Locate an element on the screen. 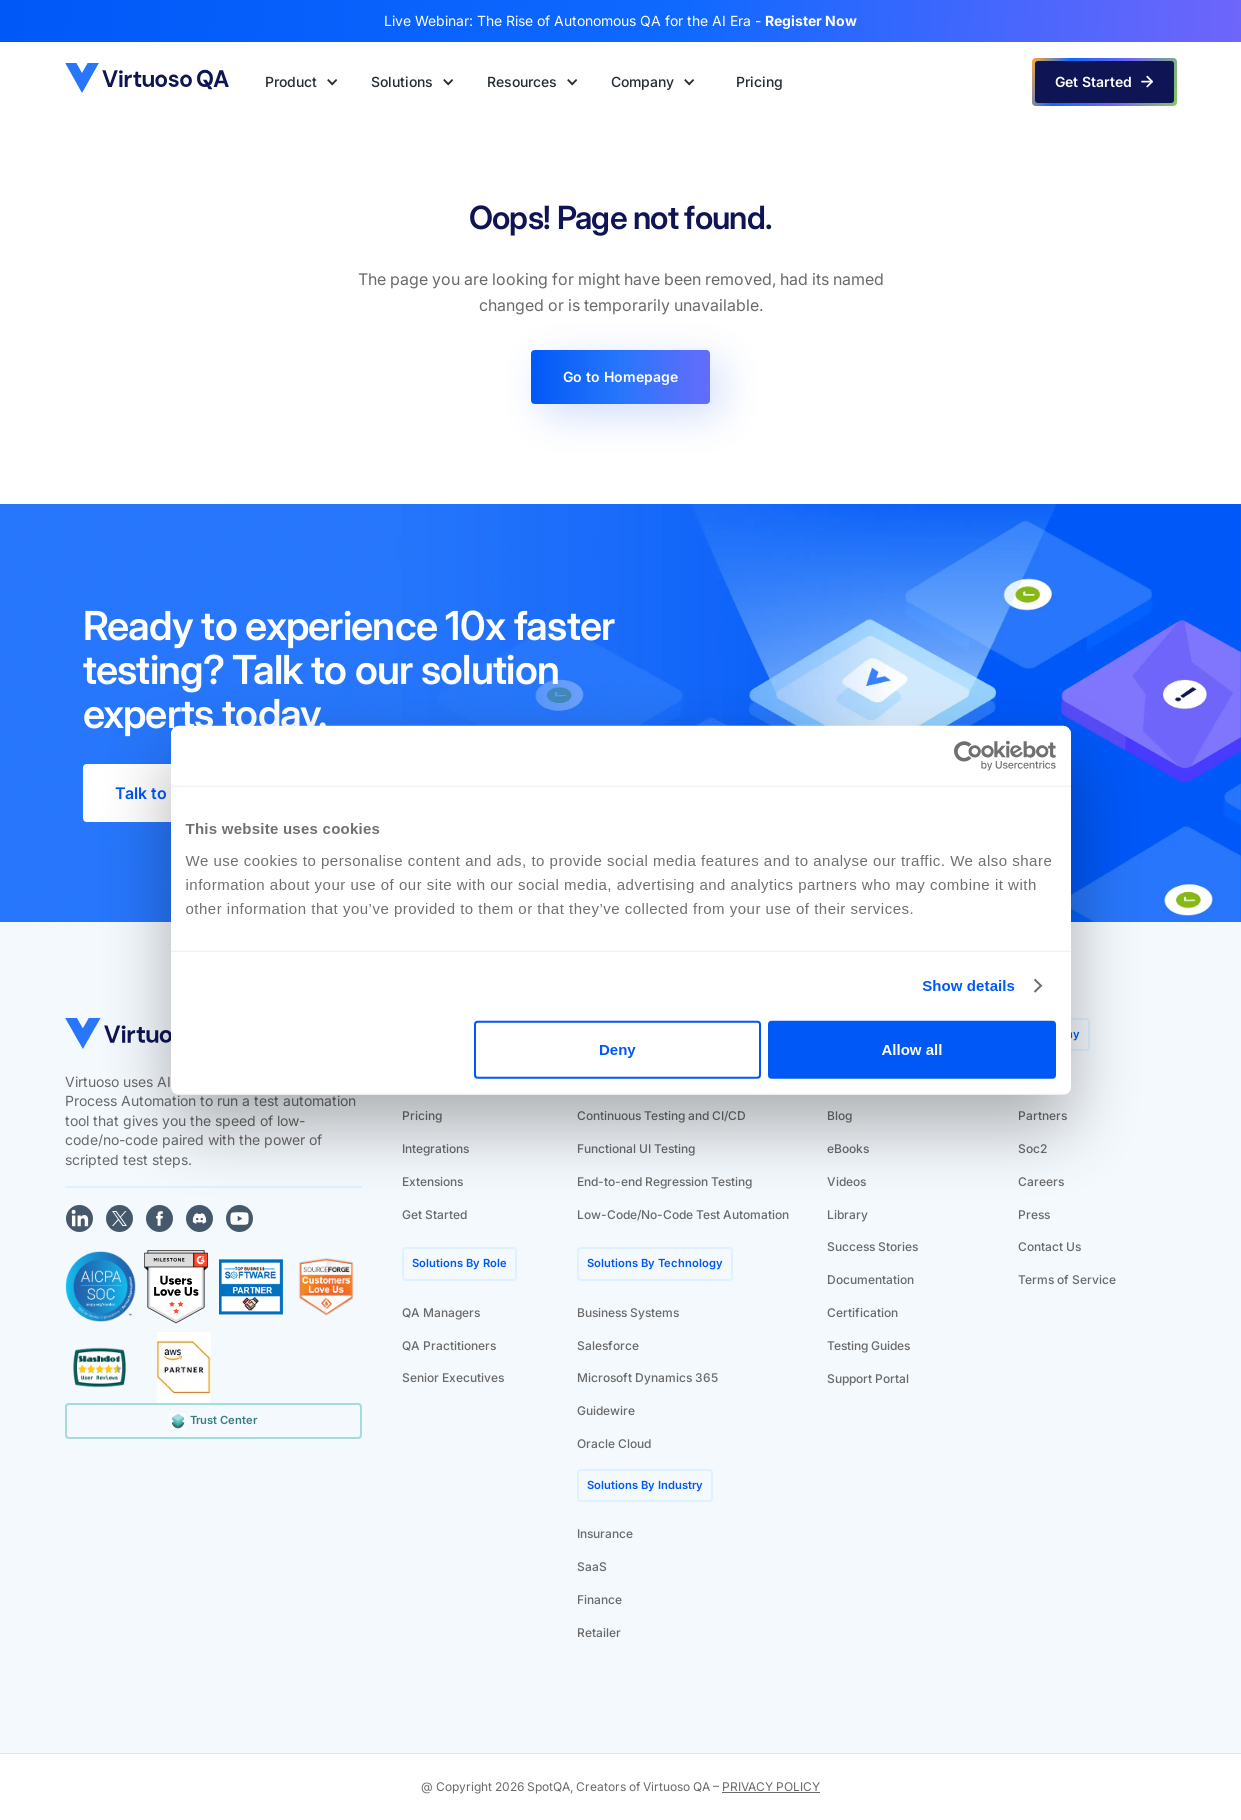 The width and height of the screenshot is (1241, 1820). Insurance is located at coordinates (605, 1533).